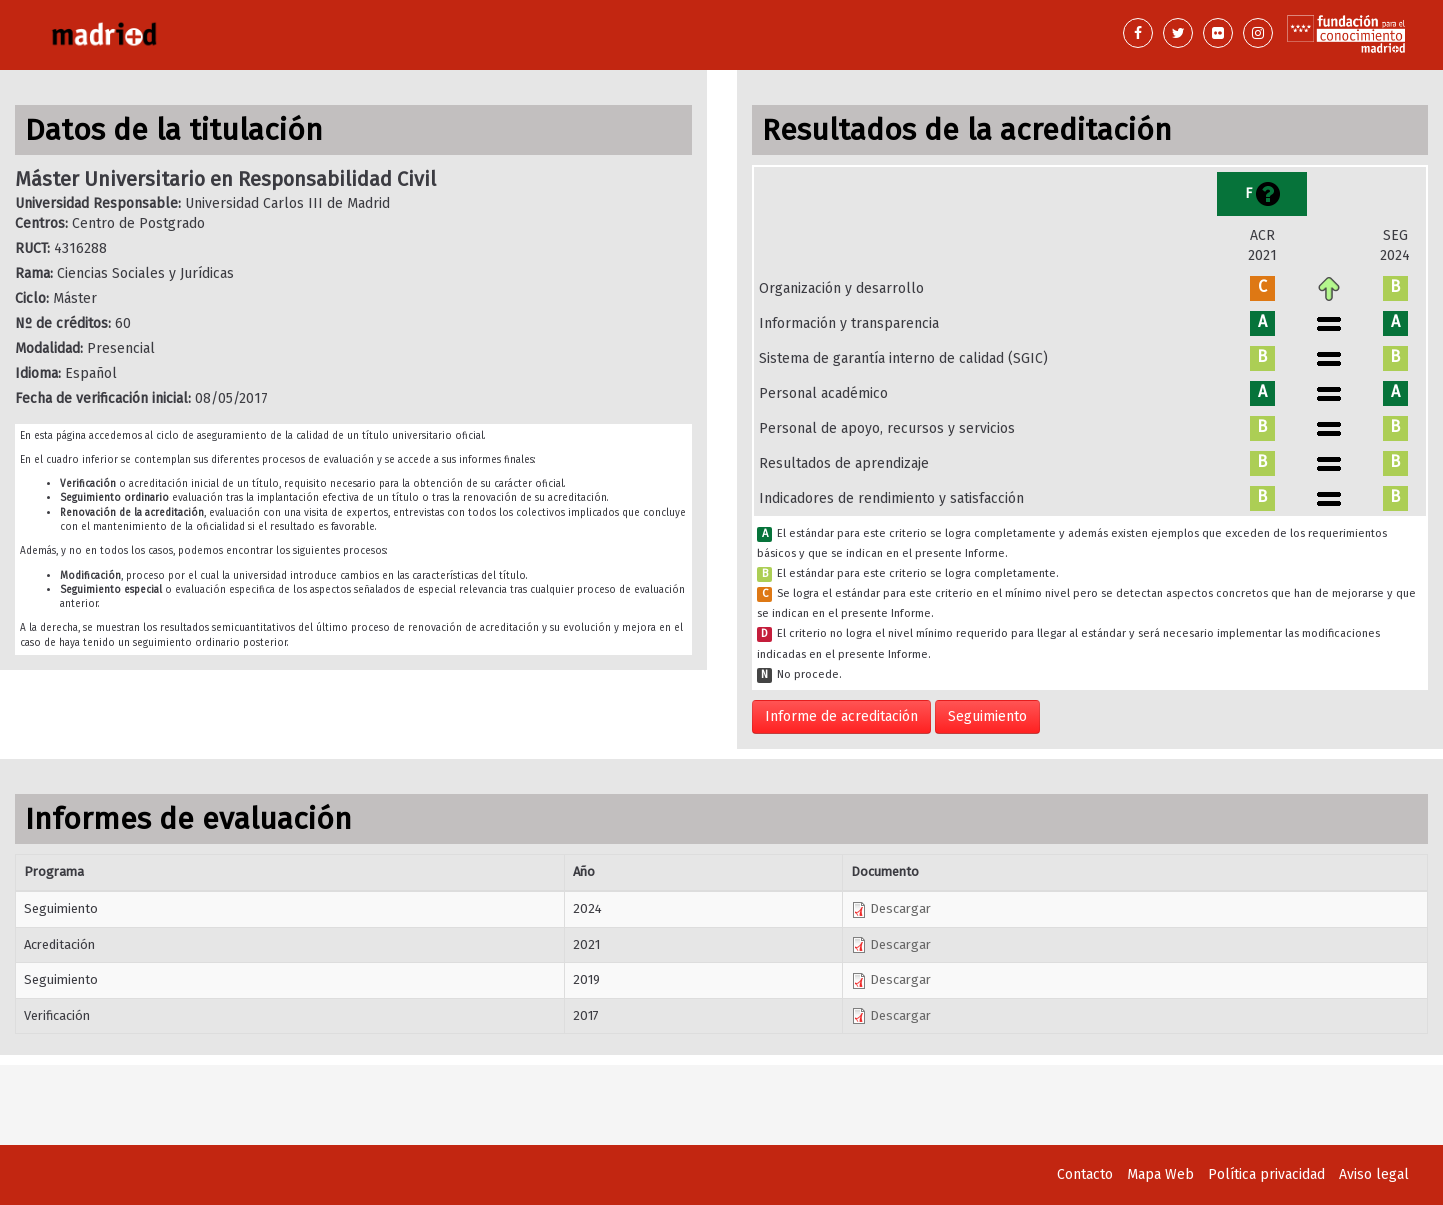  I want to click on Mapa Web, so click(1160, 1174).